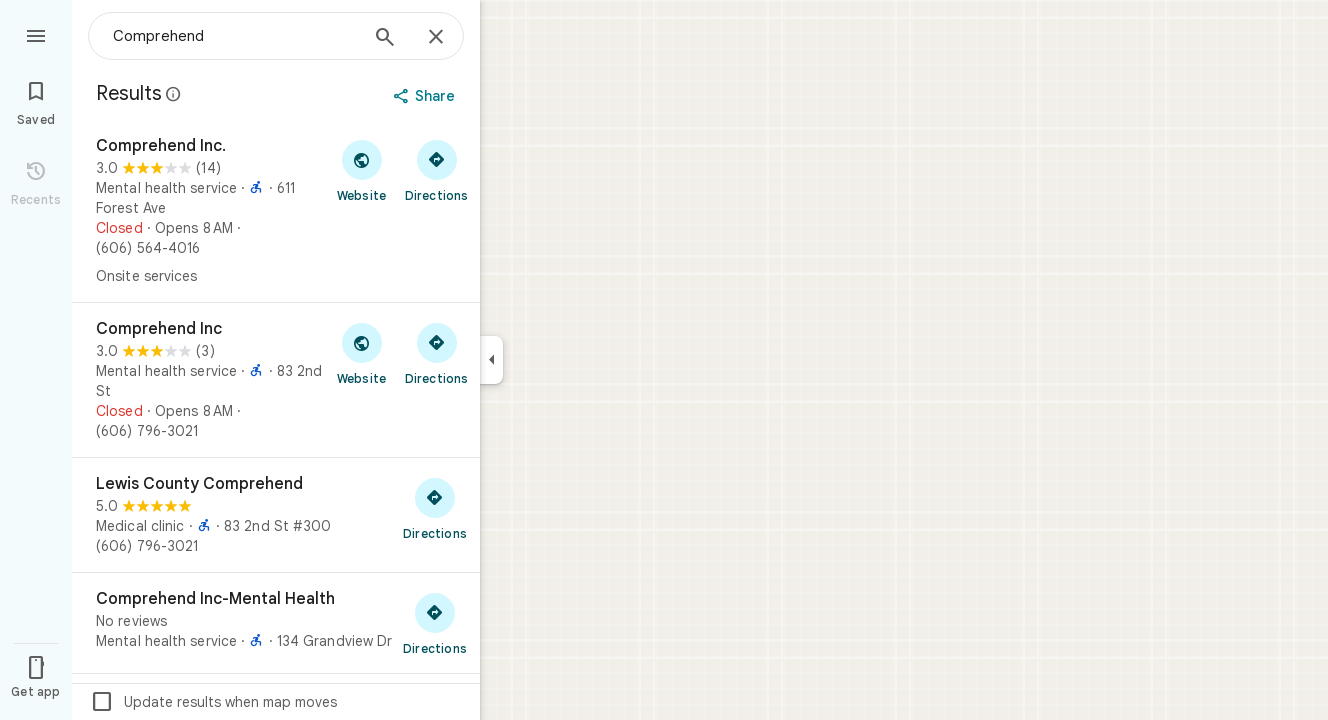 The width and height of the screenshot is (1328, 720). I want to click on Update results when map moves [checkbox], so click(213, 702).